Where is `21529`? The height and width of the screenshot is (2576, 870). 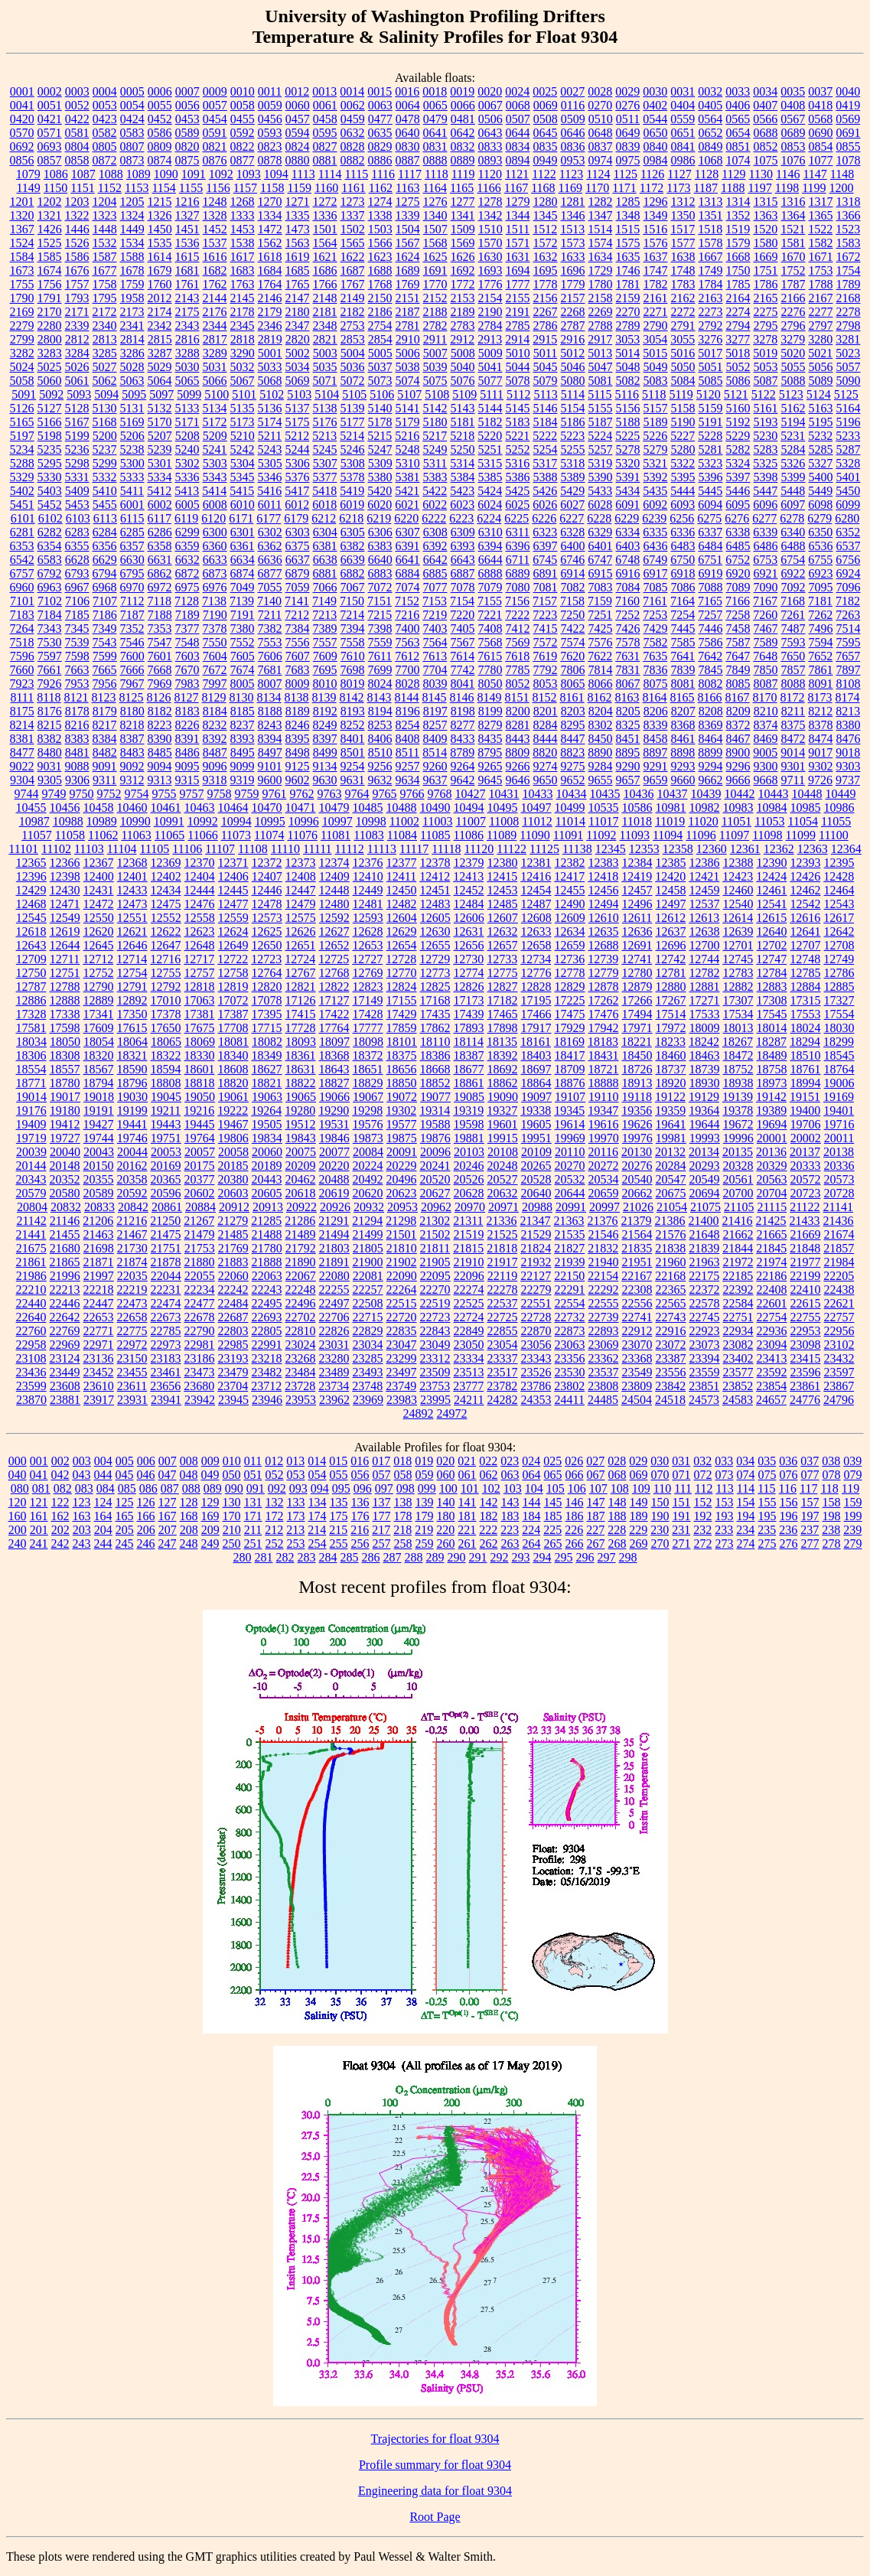 21529 is located at coordinates (536, 1234).